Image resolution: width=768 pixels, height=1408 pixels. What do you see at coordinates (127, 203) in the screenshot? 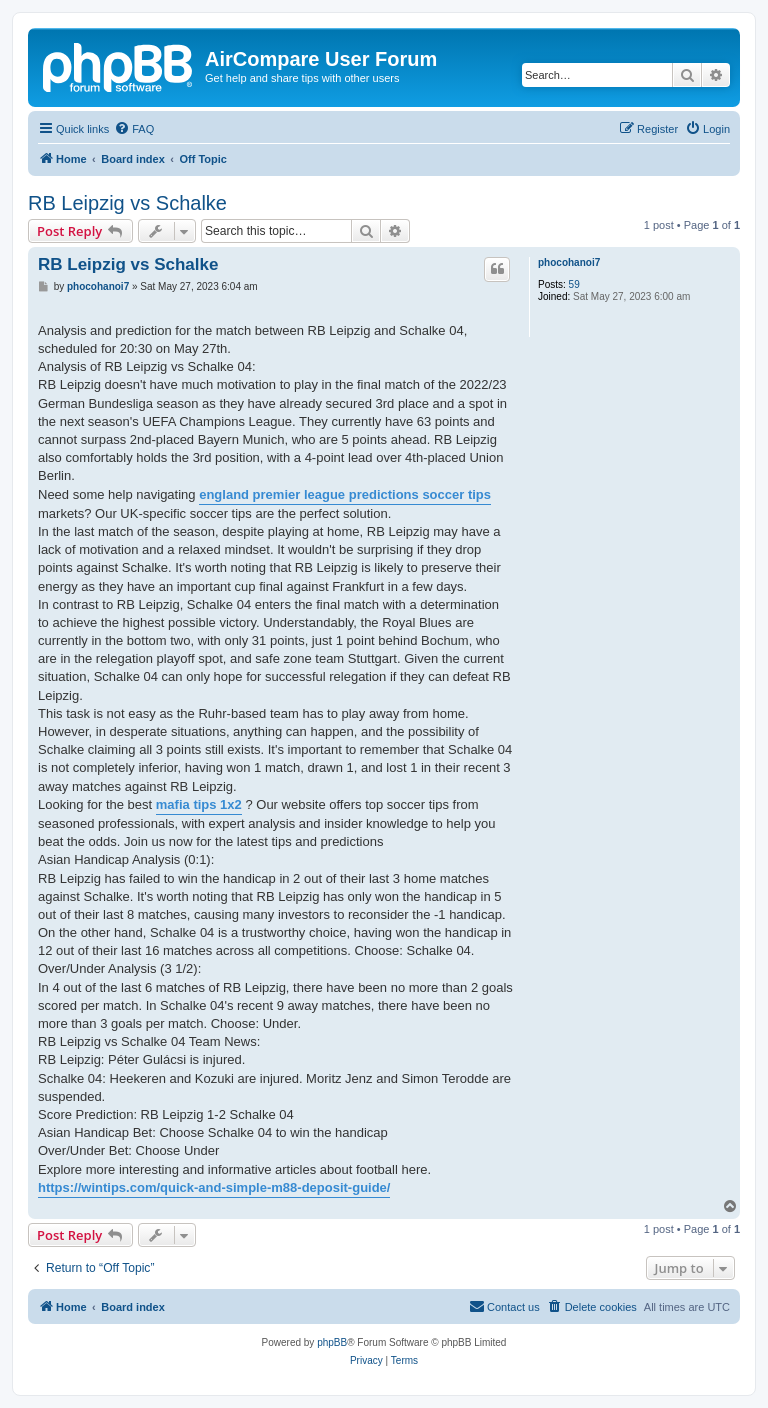
I see `RB Leipzig vs Schalke` at bounding box center [127, 203].